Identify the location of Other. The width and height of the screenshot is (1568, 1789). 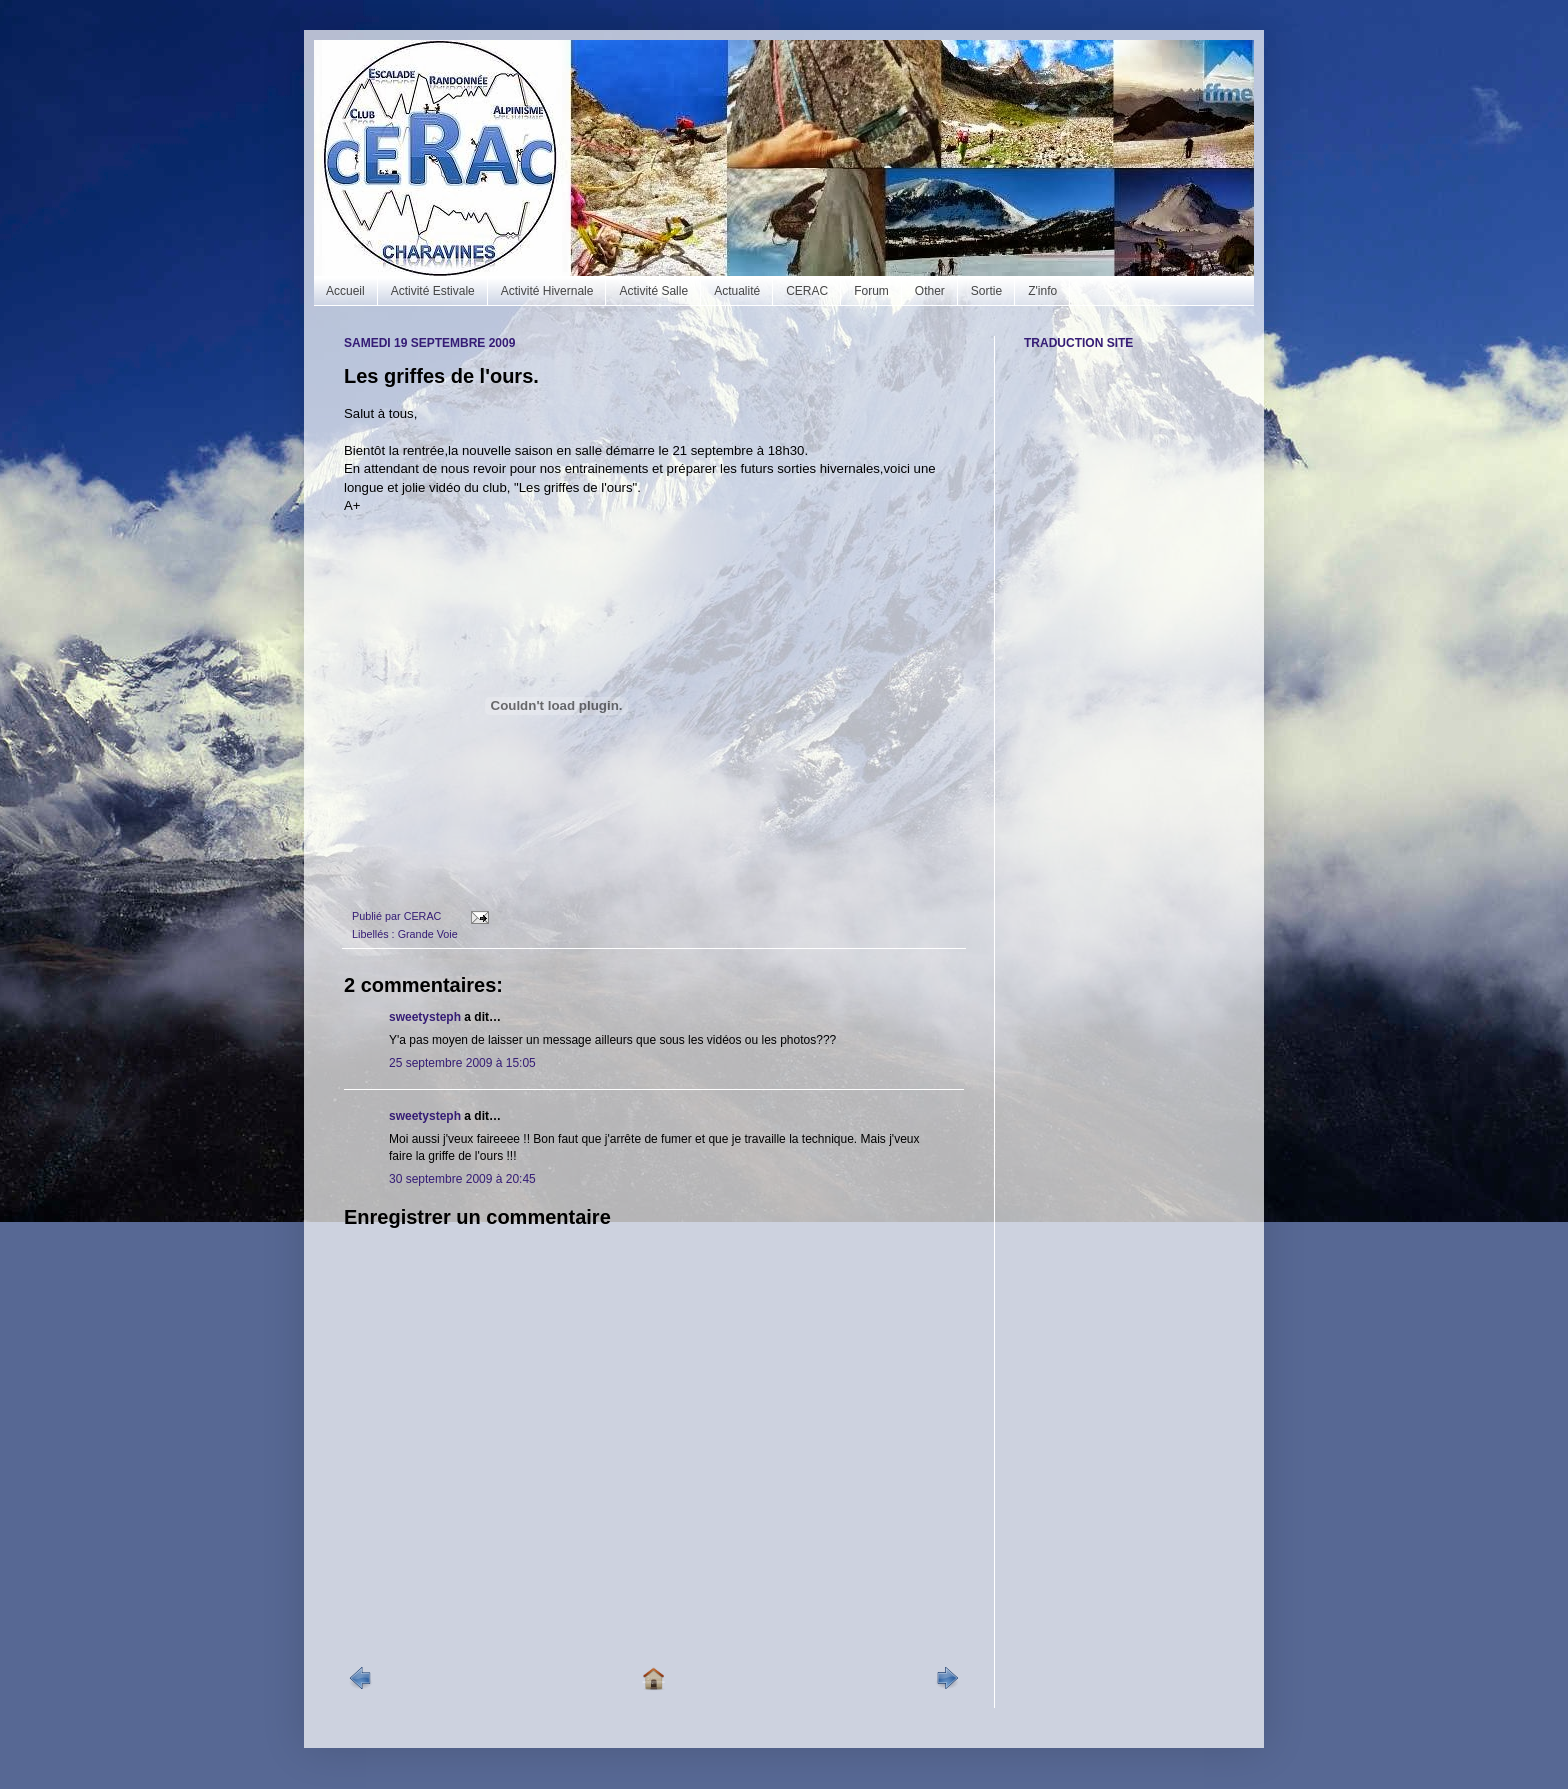
(930, 291).